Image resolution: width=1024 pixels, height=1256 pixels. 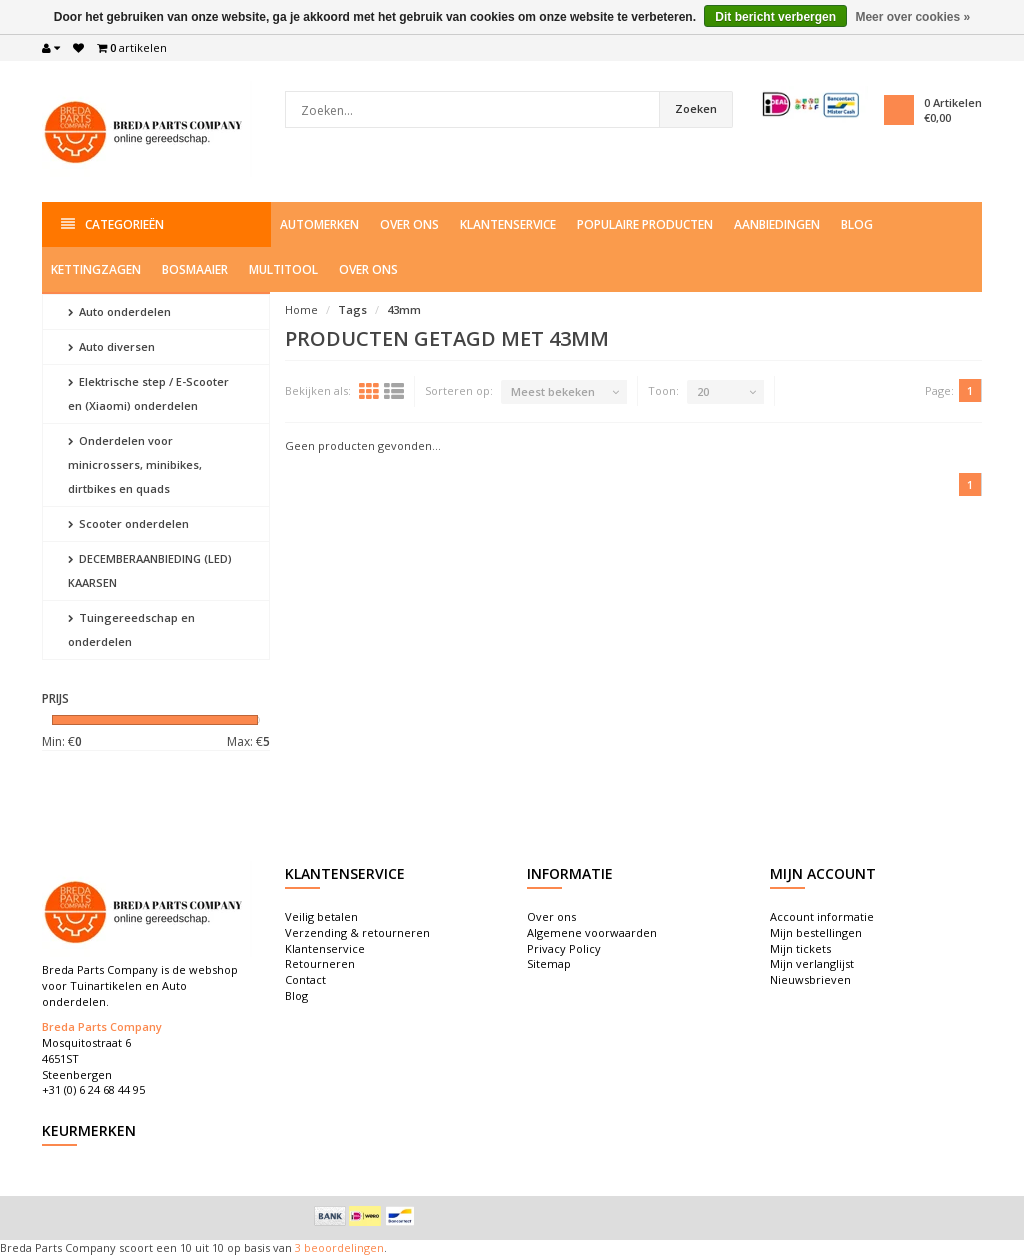 What do you see at coordinates (321, 916) in the screenshot?
I see `Veilig betalen` at bounding box center [321, 916].